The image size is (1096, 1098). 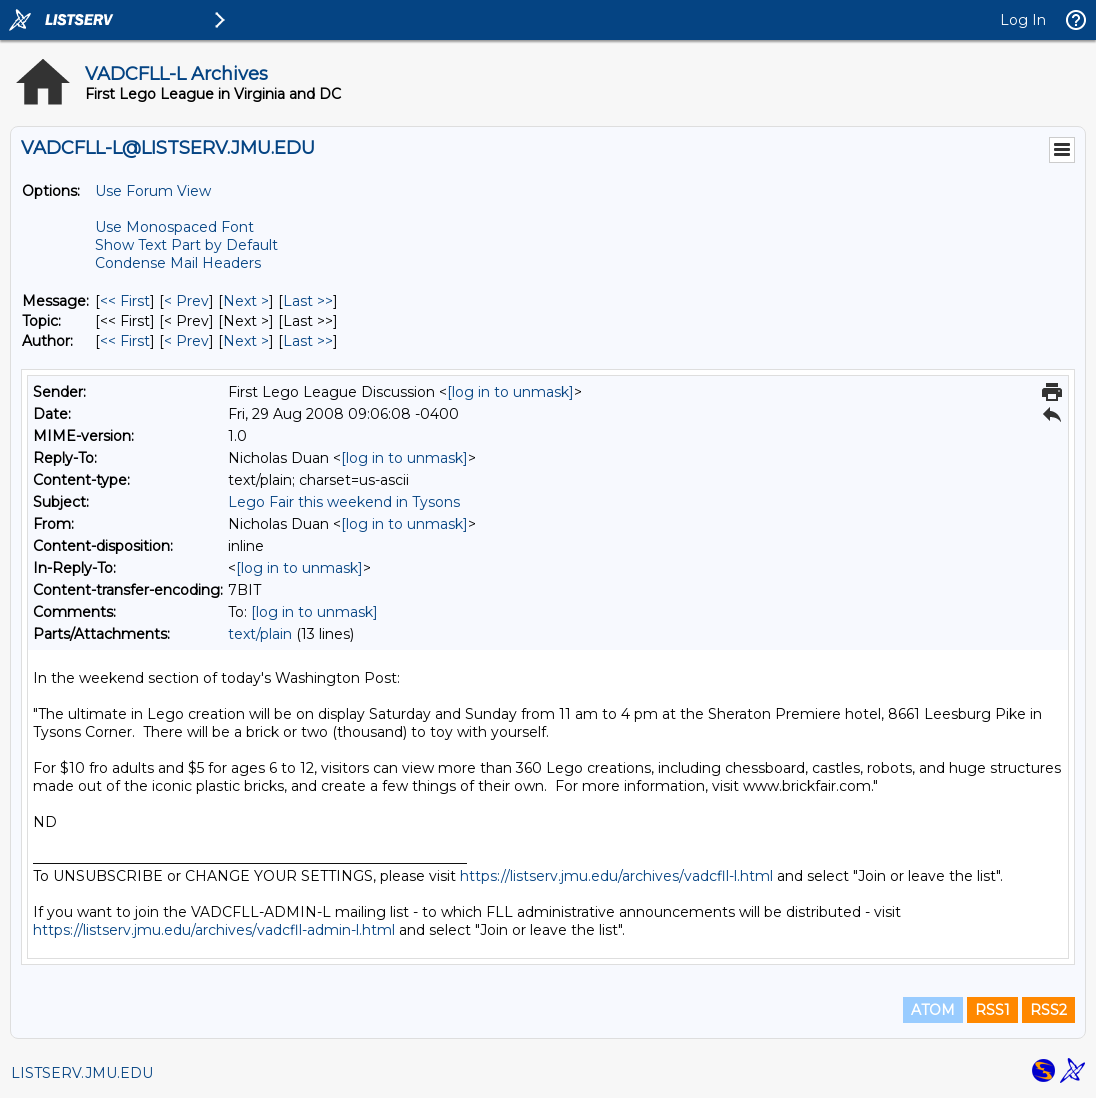 What do you see at coordinates (125, 341) in the screenshot?
I see `<< First [First Message By Author]` at bounding box center [125, 341].